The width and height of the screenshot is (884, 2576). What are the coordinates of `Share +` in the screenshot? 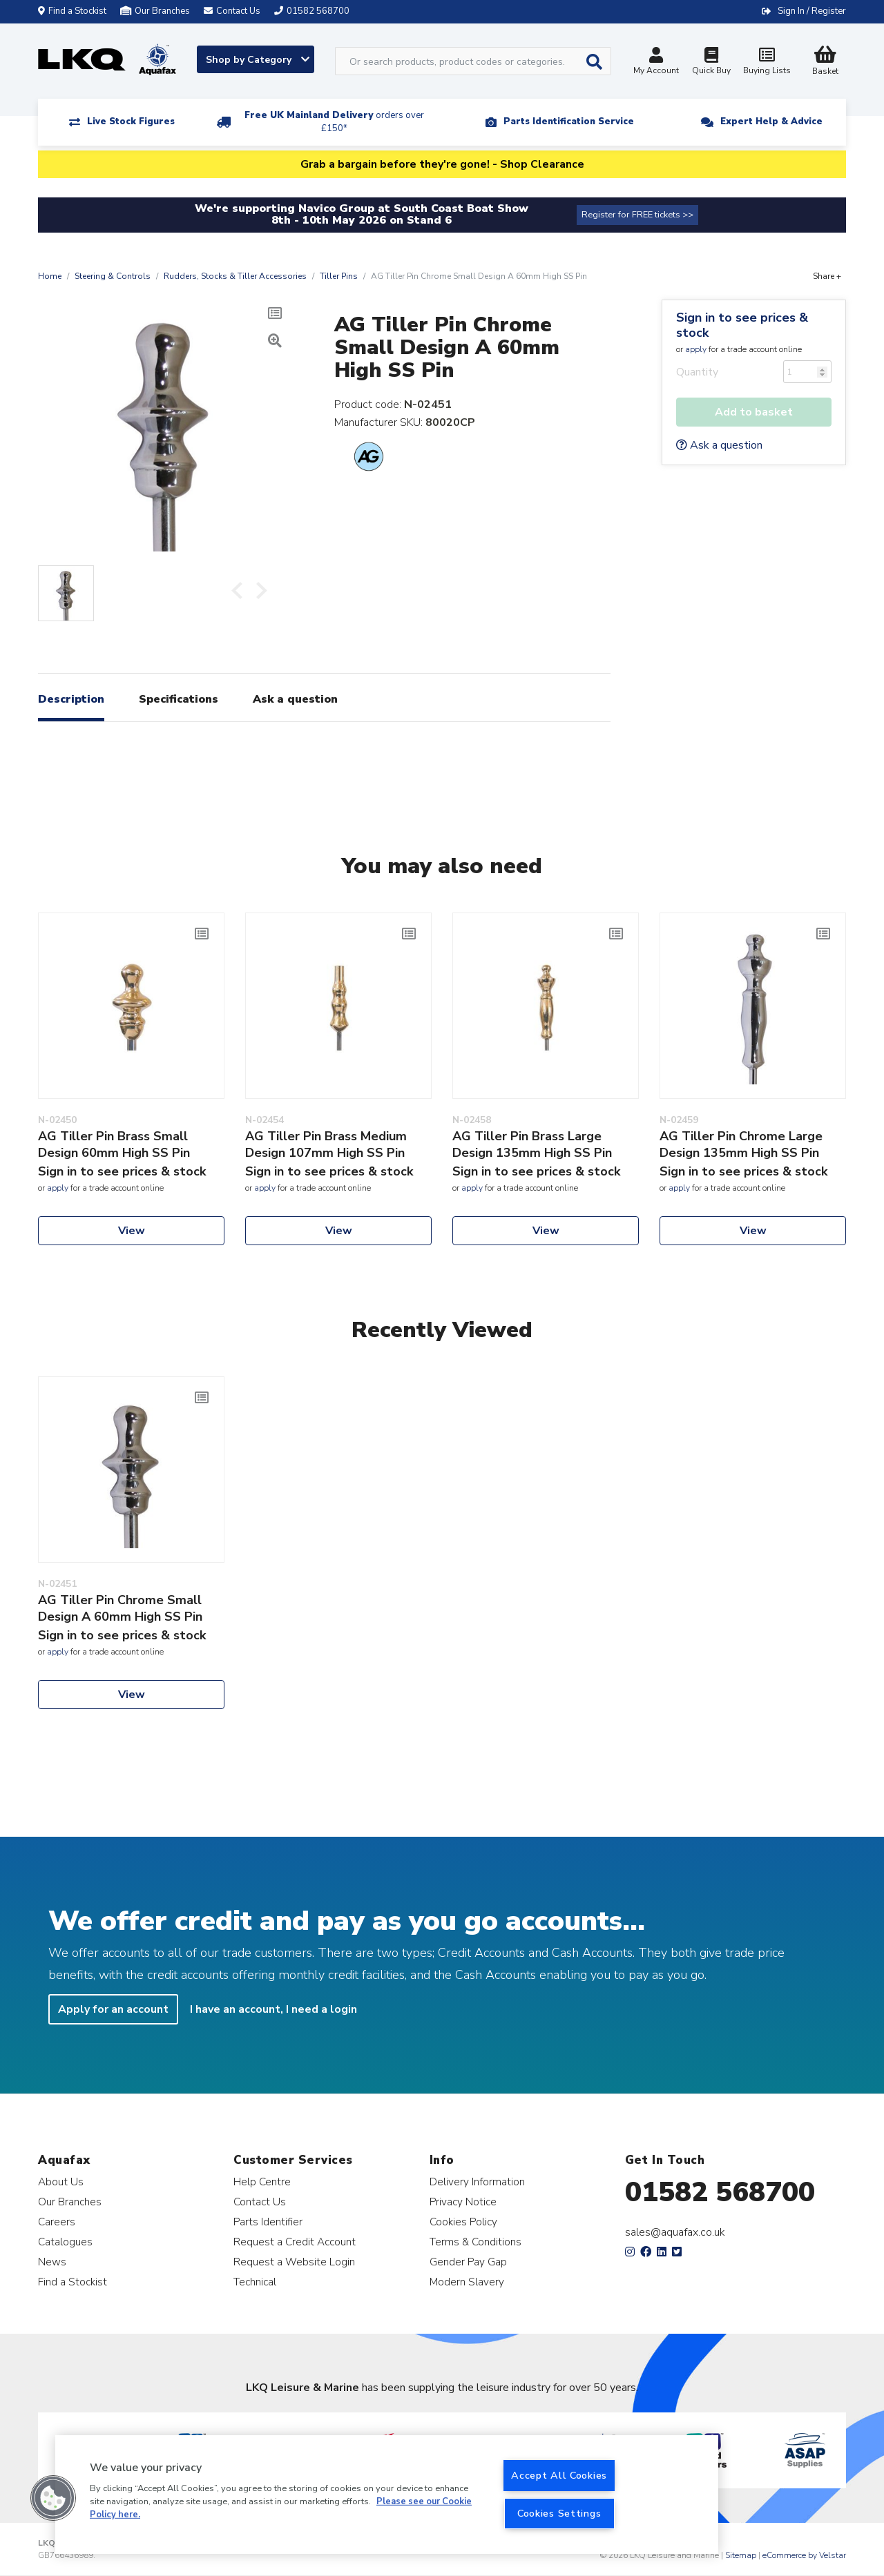 It's located at (827, 276).